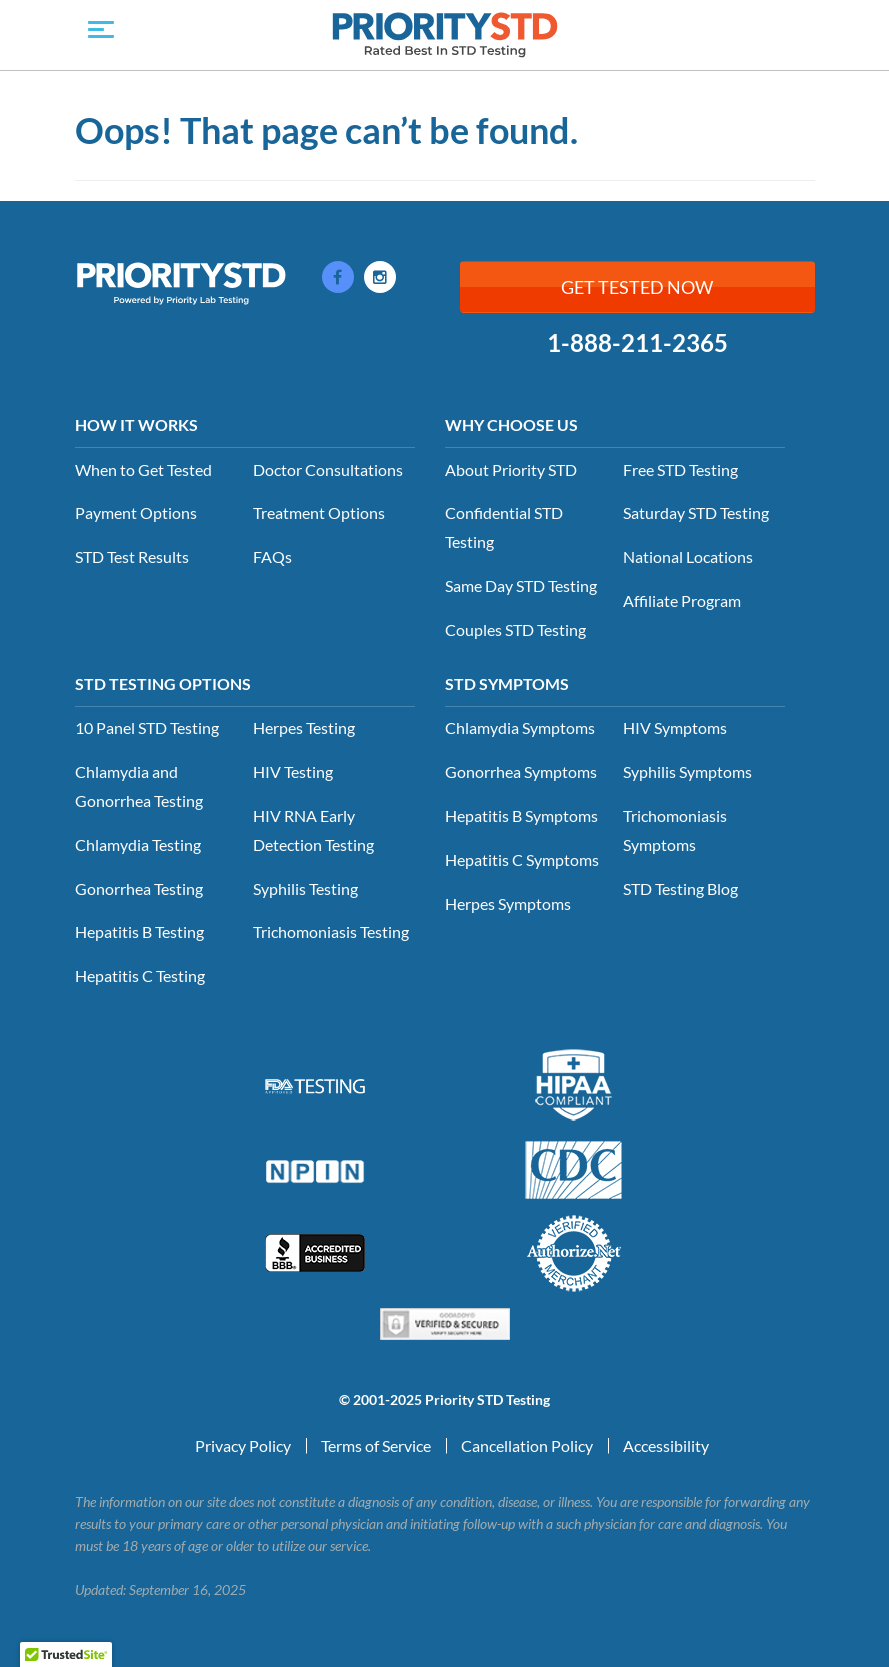  What do you see at coordinates (147, 727) in the screenshot?
I see `10 Panel STD Testing` at bounding box center [147, 727].